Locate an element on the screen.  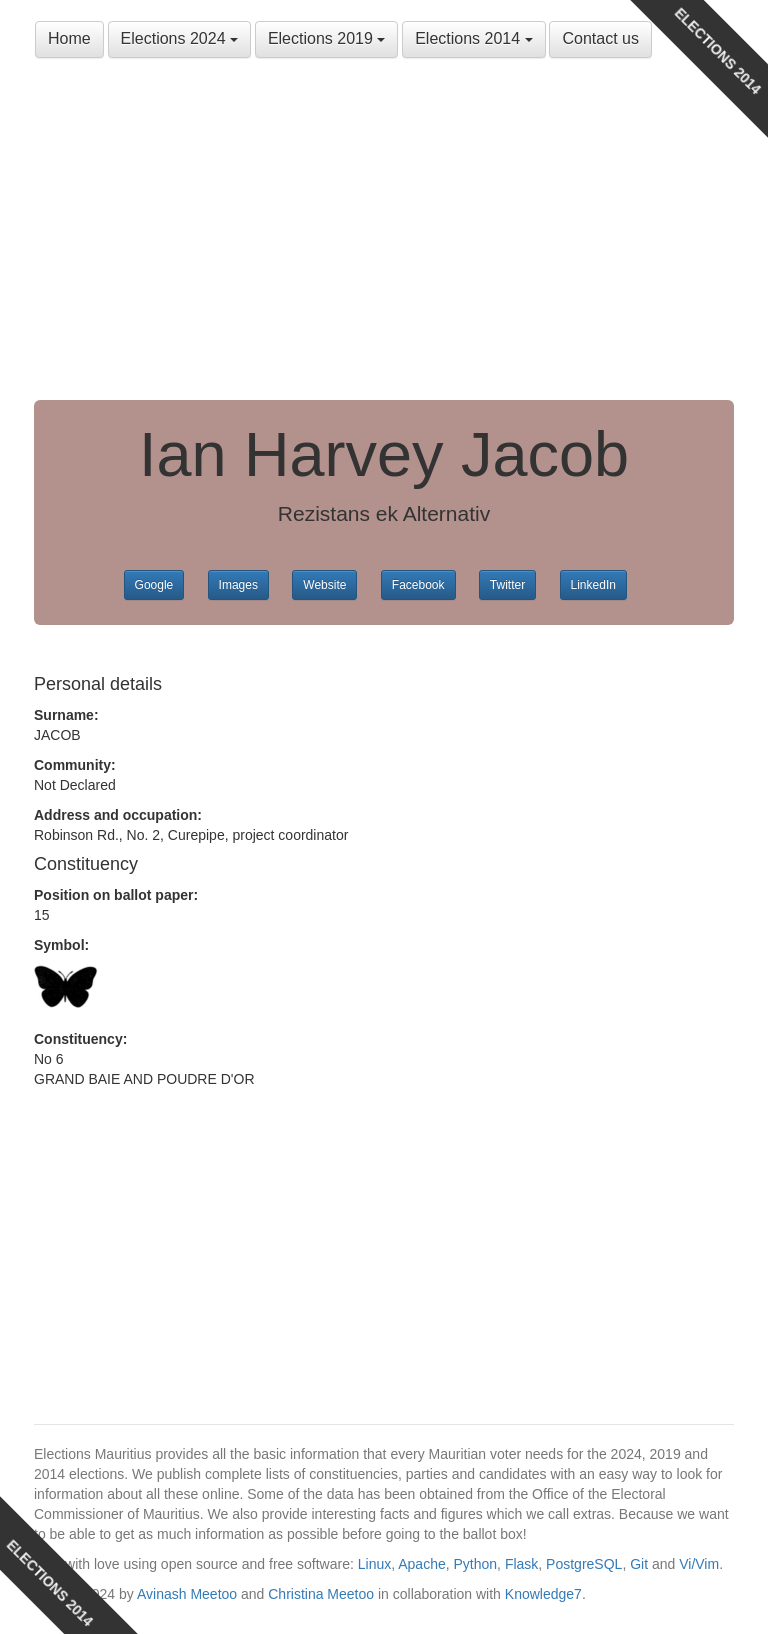
Contact us [button] is located at coordinates (600, 38).